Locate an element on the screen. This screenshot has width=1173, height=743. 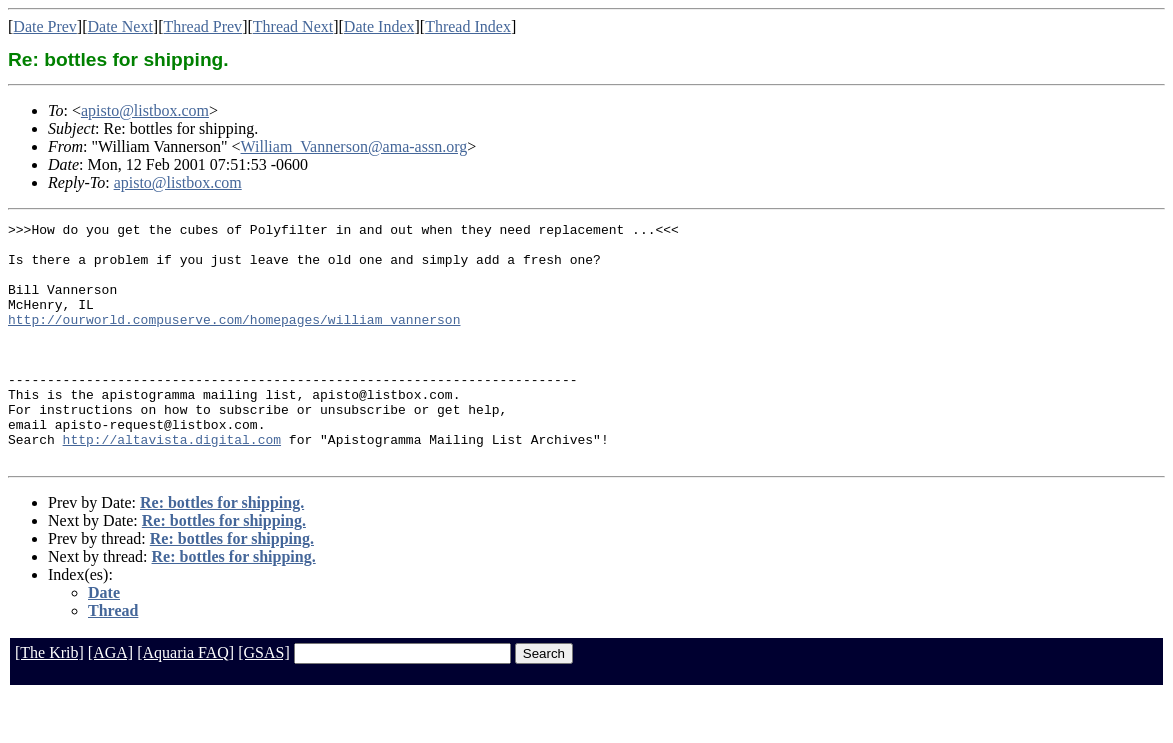
Date Next is located at coordinates (120, 26).